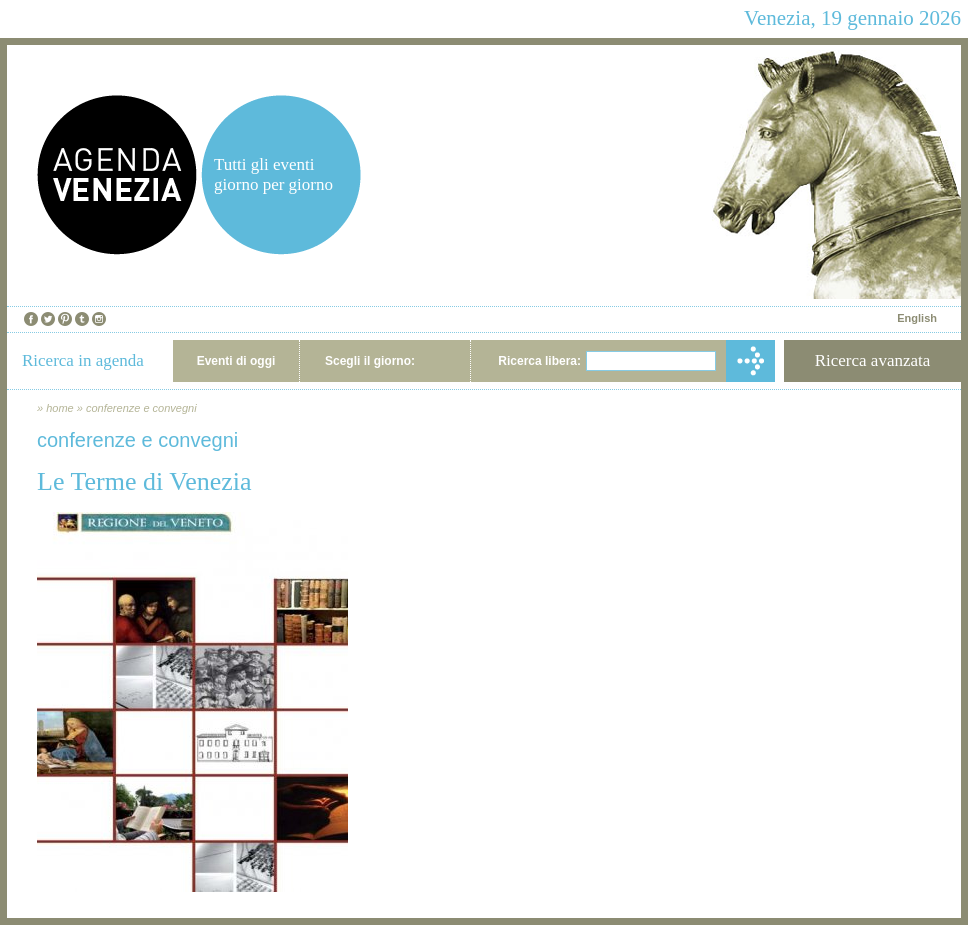 The height and width of the screenshot is (925, 968). Describe the element at coordinates (141, 408) in the screenshot. I see `conferenze e convegni` at that location.